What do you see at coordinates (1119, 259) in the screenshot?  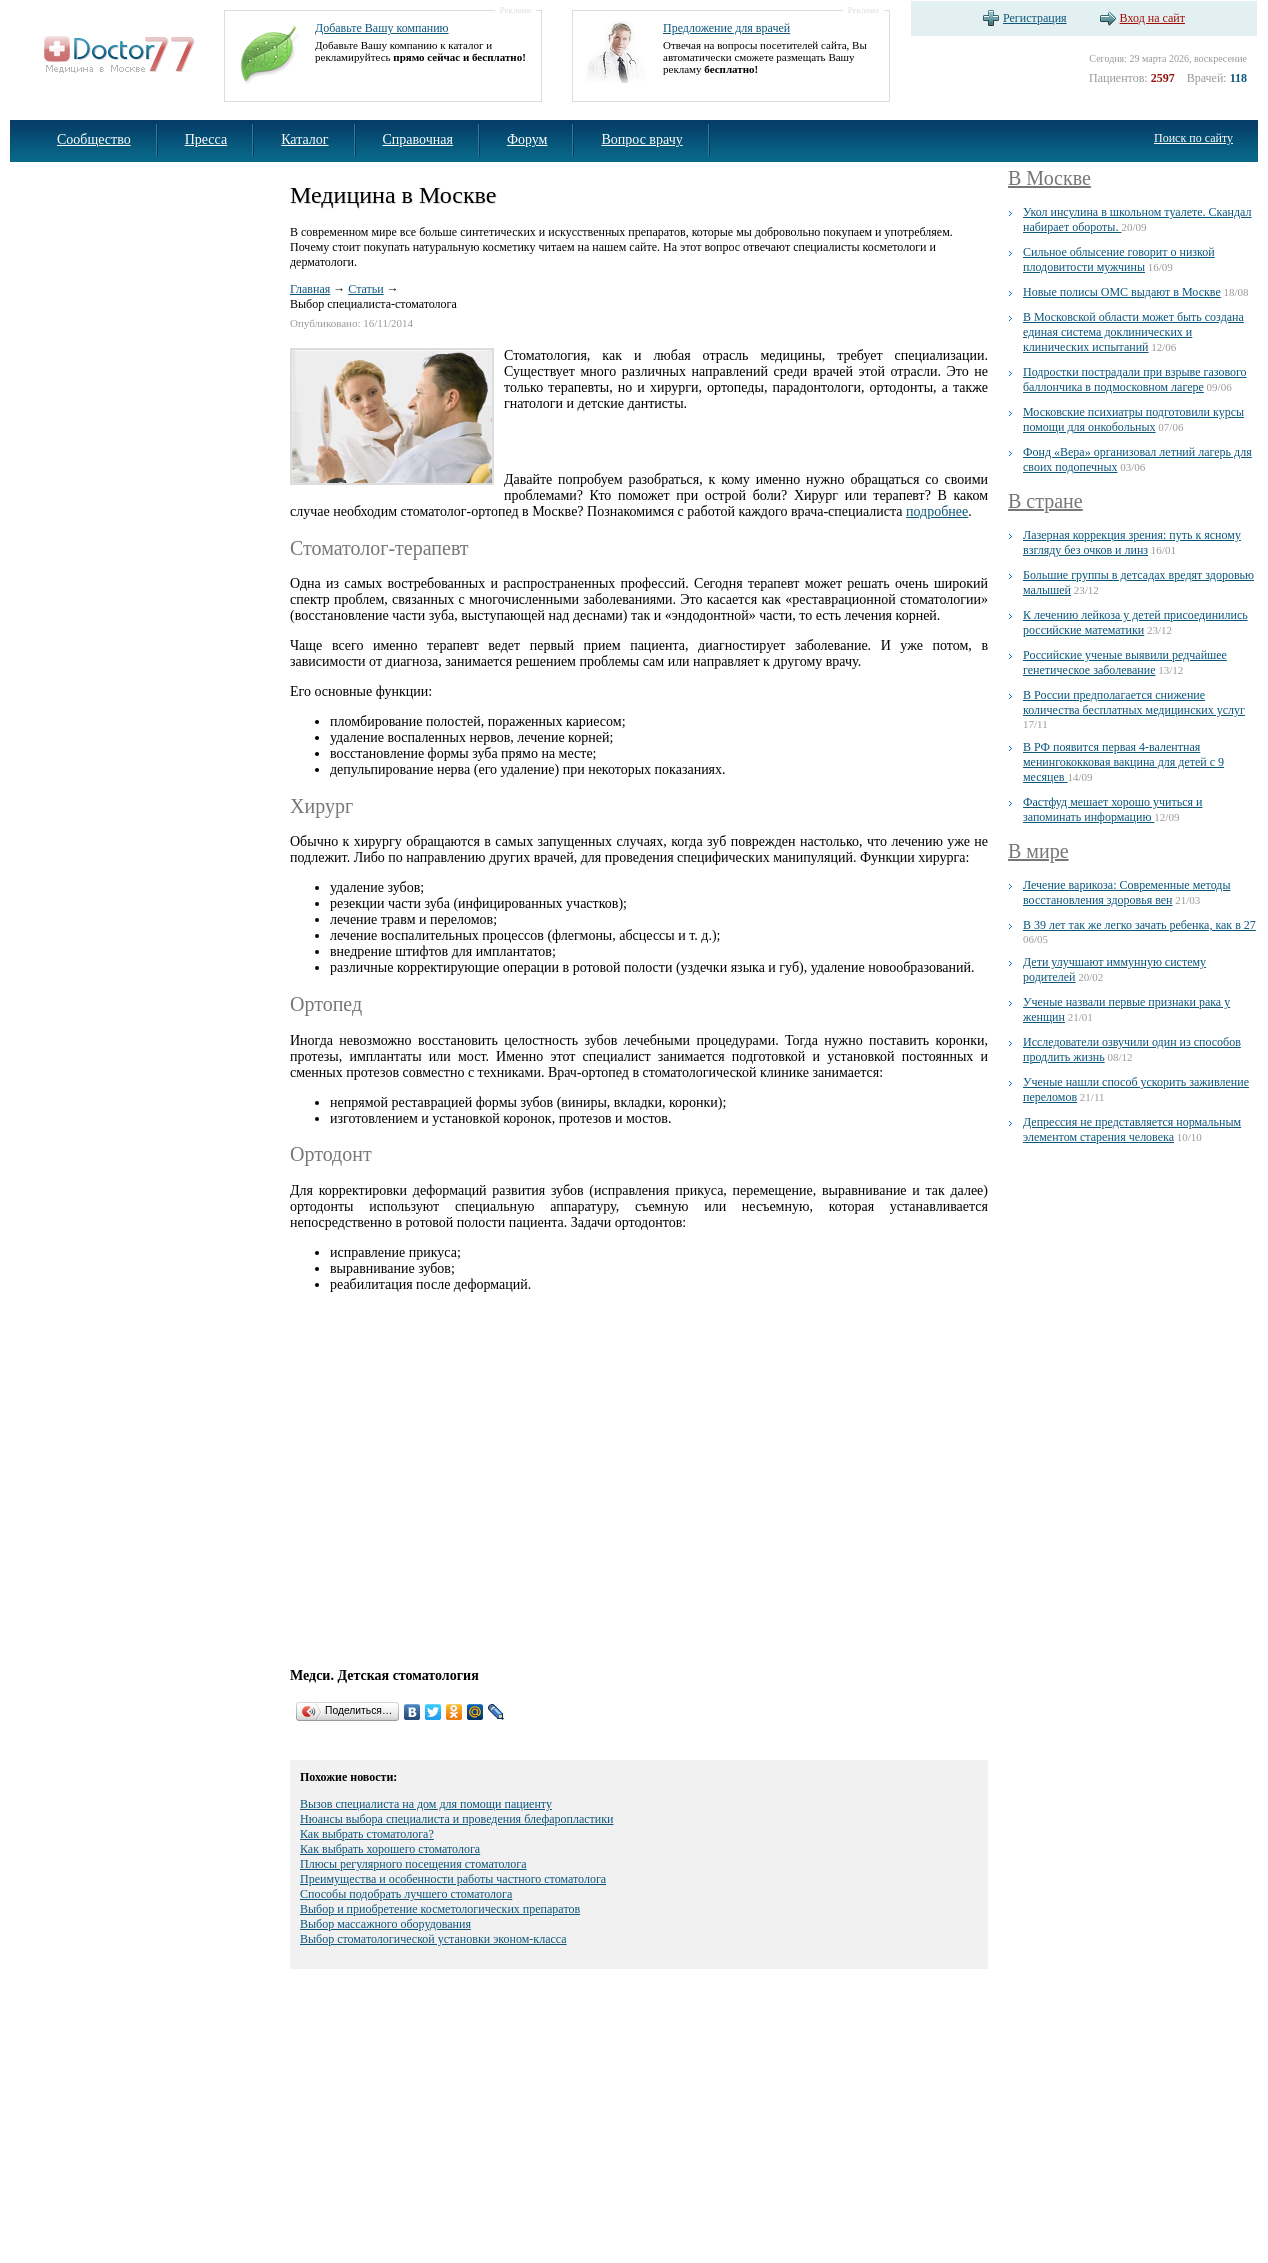 I see `Сильное облысение говорит о низкой плодовитости мужчины` at bounding box center [1119, 259].